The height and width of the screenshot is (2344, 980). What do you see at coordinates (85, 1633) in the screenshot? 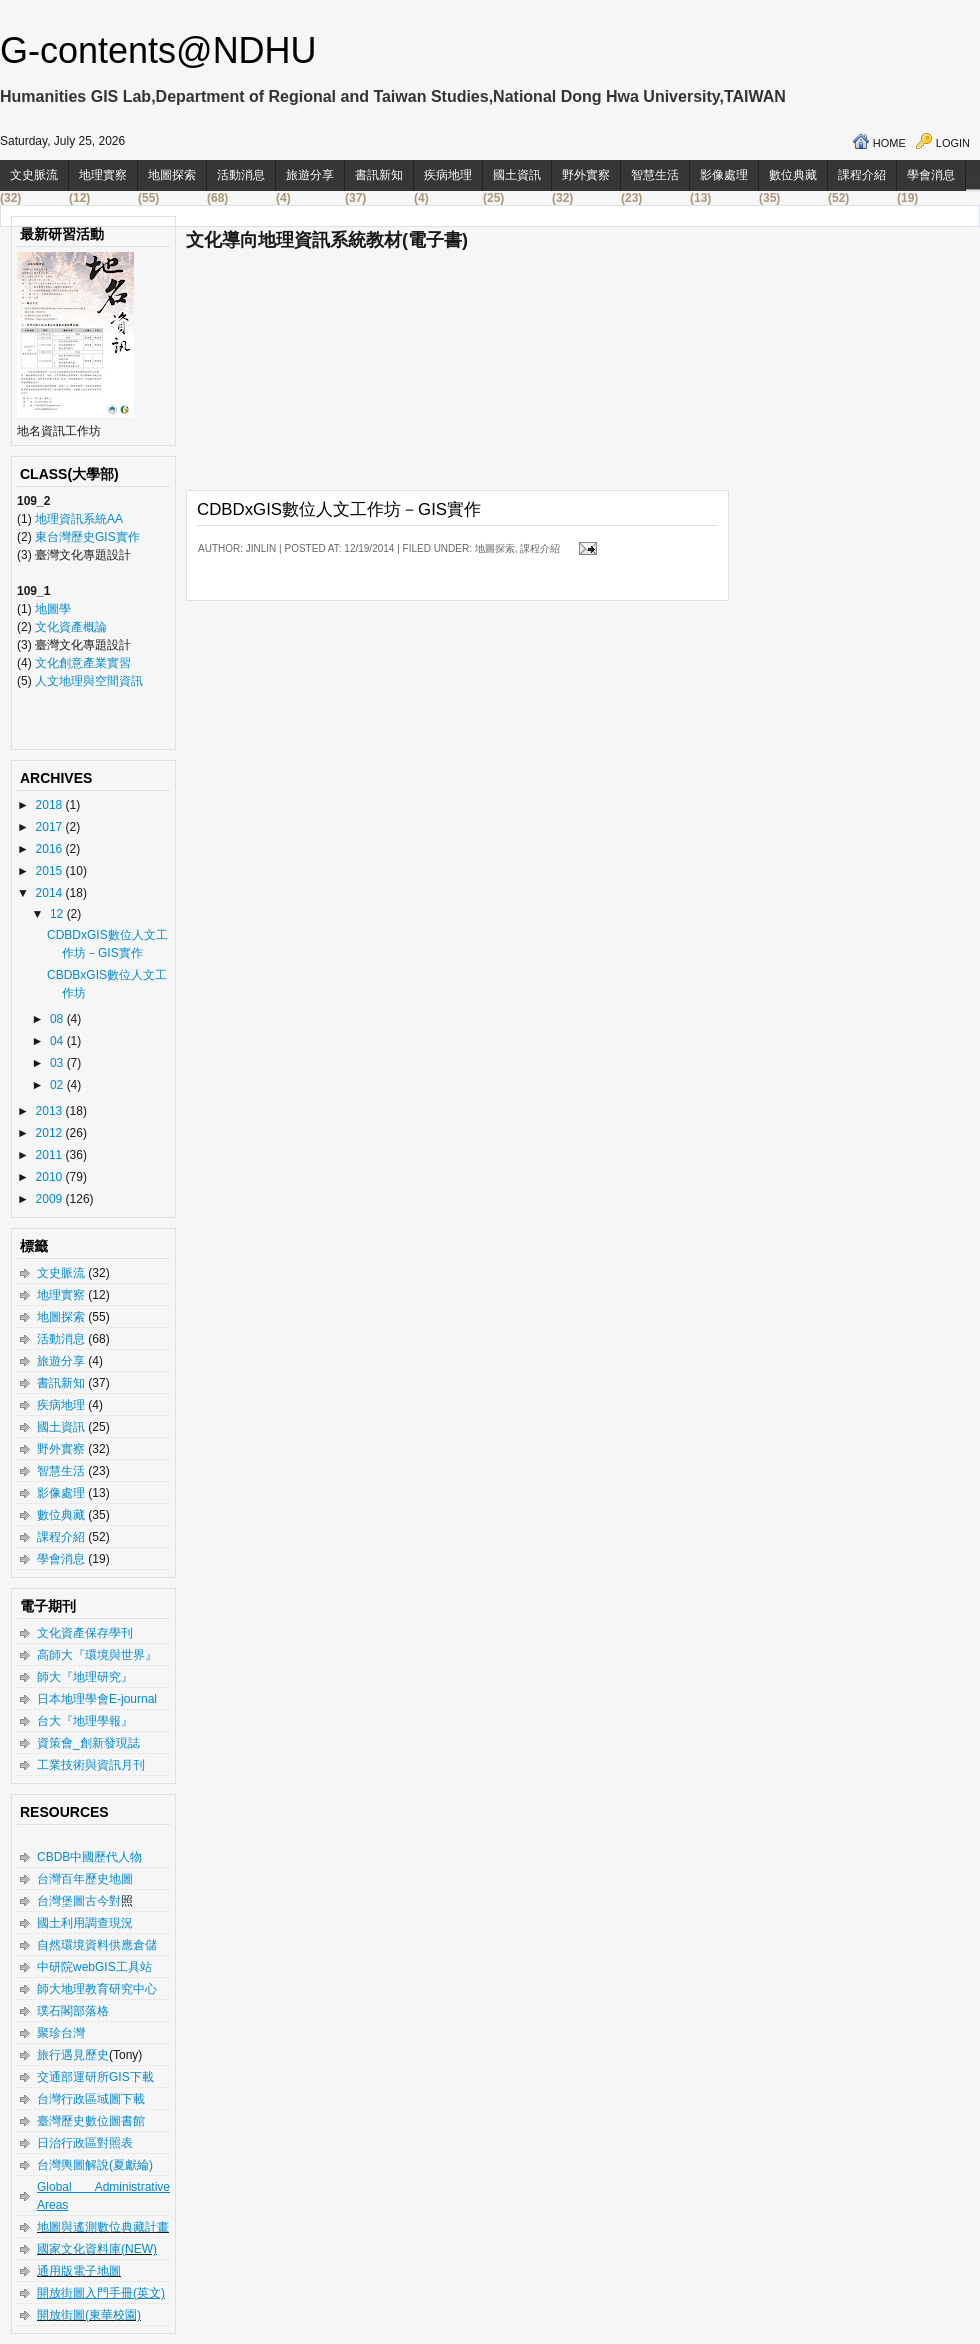
I see `文化資產保存學刊` at bounding box center [85, 1633].